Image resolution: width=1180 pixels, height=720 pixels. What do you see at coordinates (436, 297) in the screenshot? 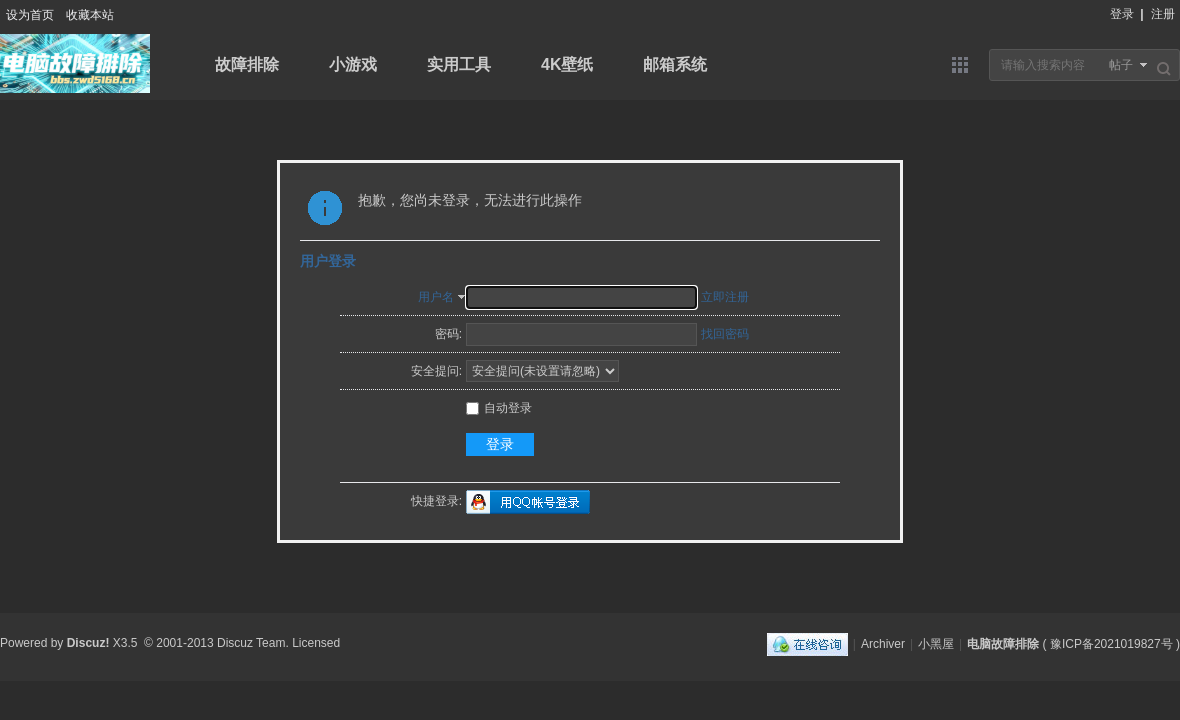
I see `用户名` at bounding box center [436, 297].